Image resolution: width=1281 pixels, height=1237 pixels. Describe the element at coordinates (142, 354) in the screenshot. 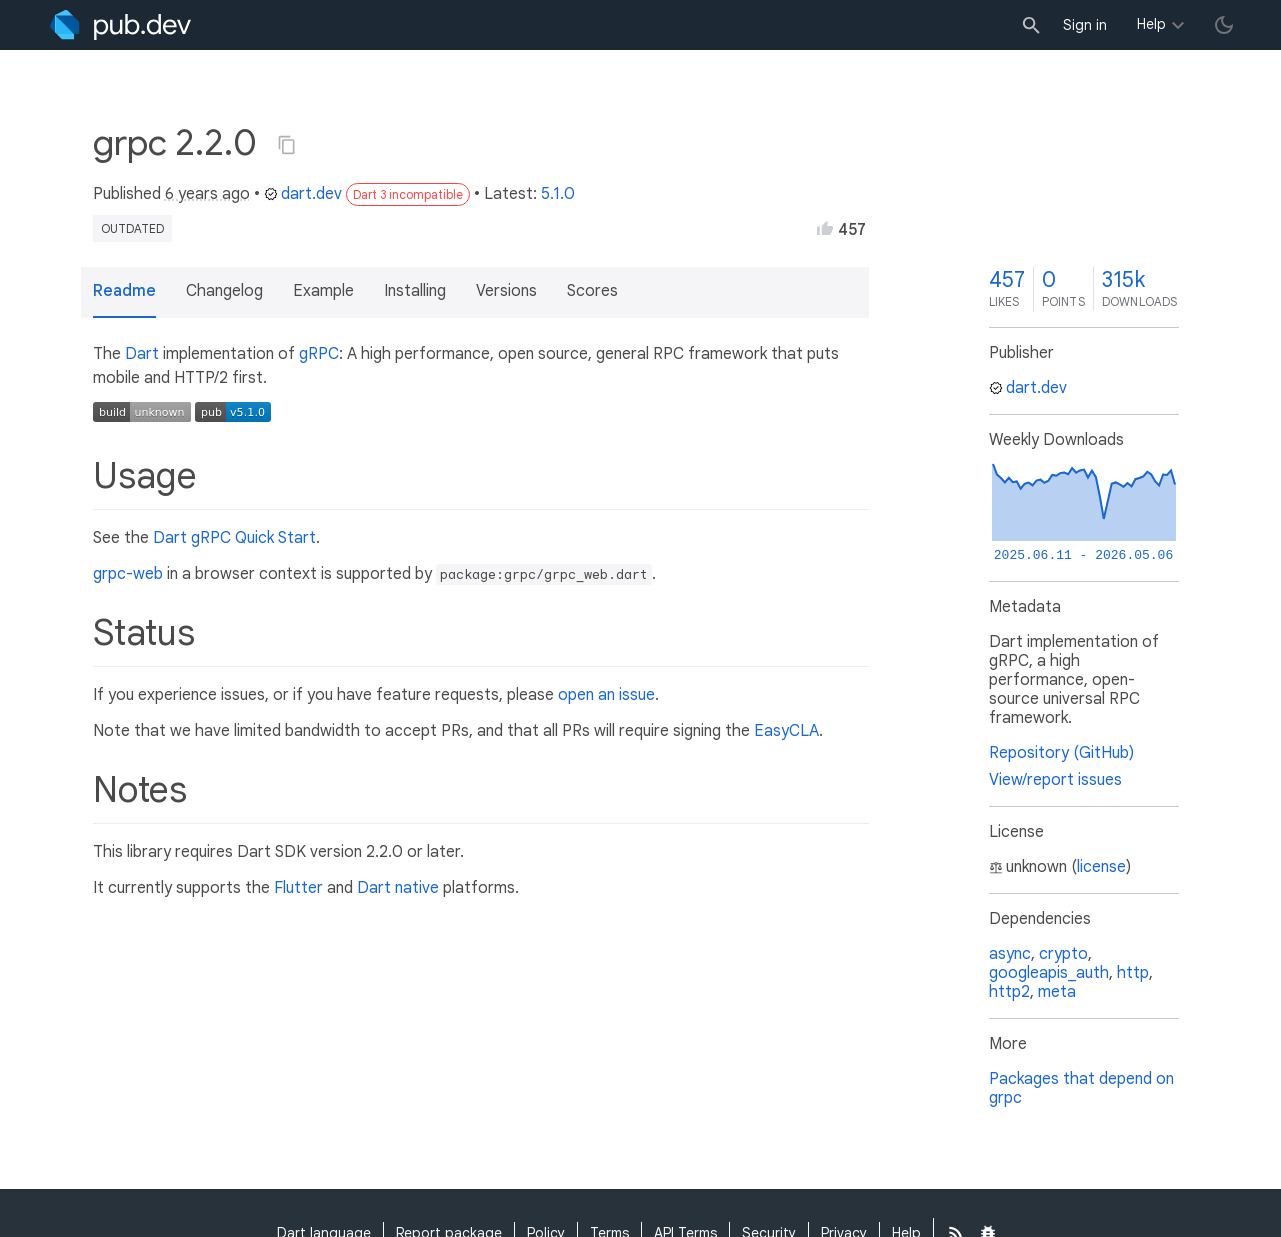

I see `Dart` at that location.